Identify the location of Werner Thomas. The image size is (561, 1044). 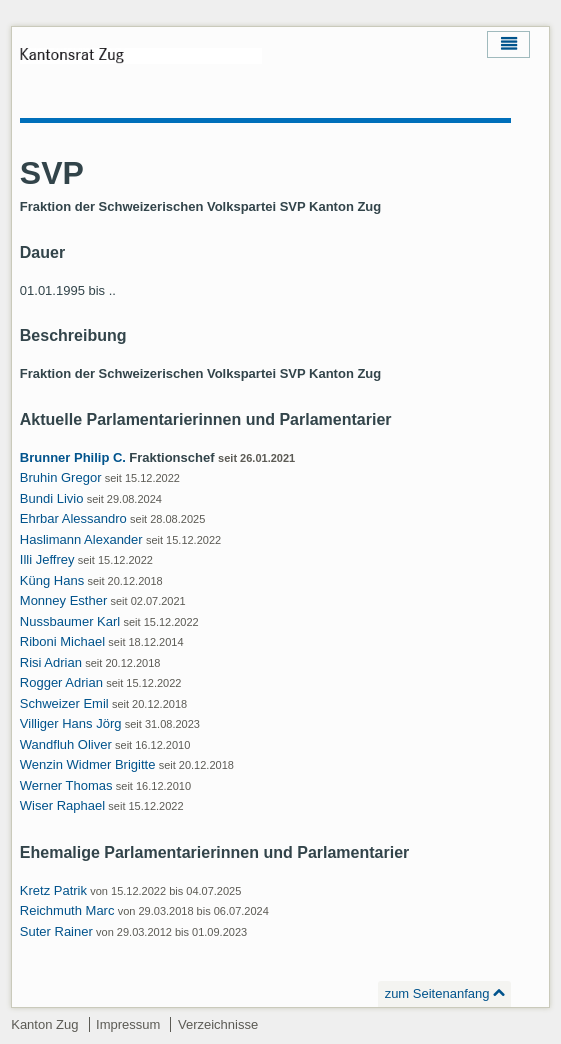
(66, 785).